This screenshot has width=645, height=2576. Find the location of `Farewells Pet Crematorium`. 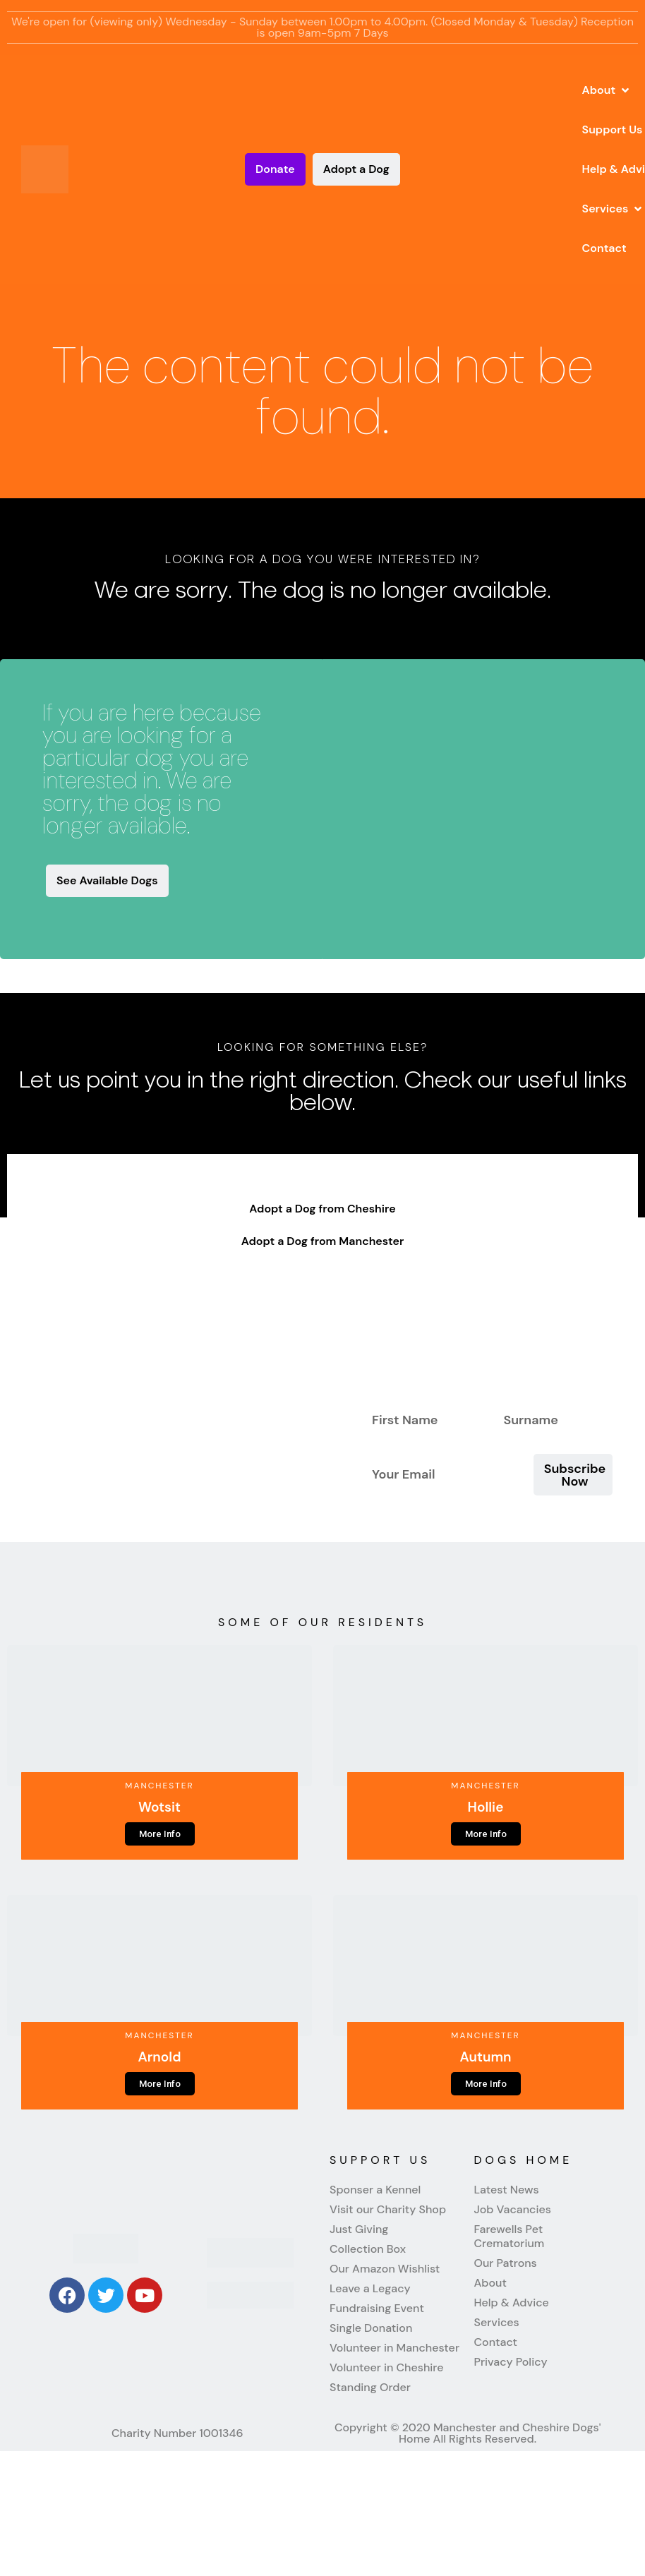

Farewells Pet Crematorium is located at coordinates (509, 2236).